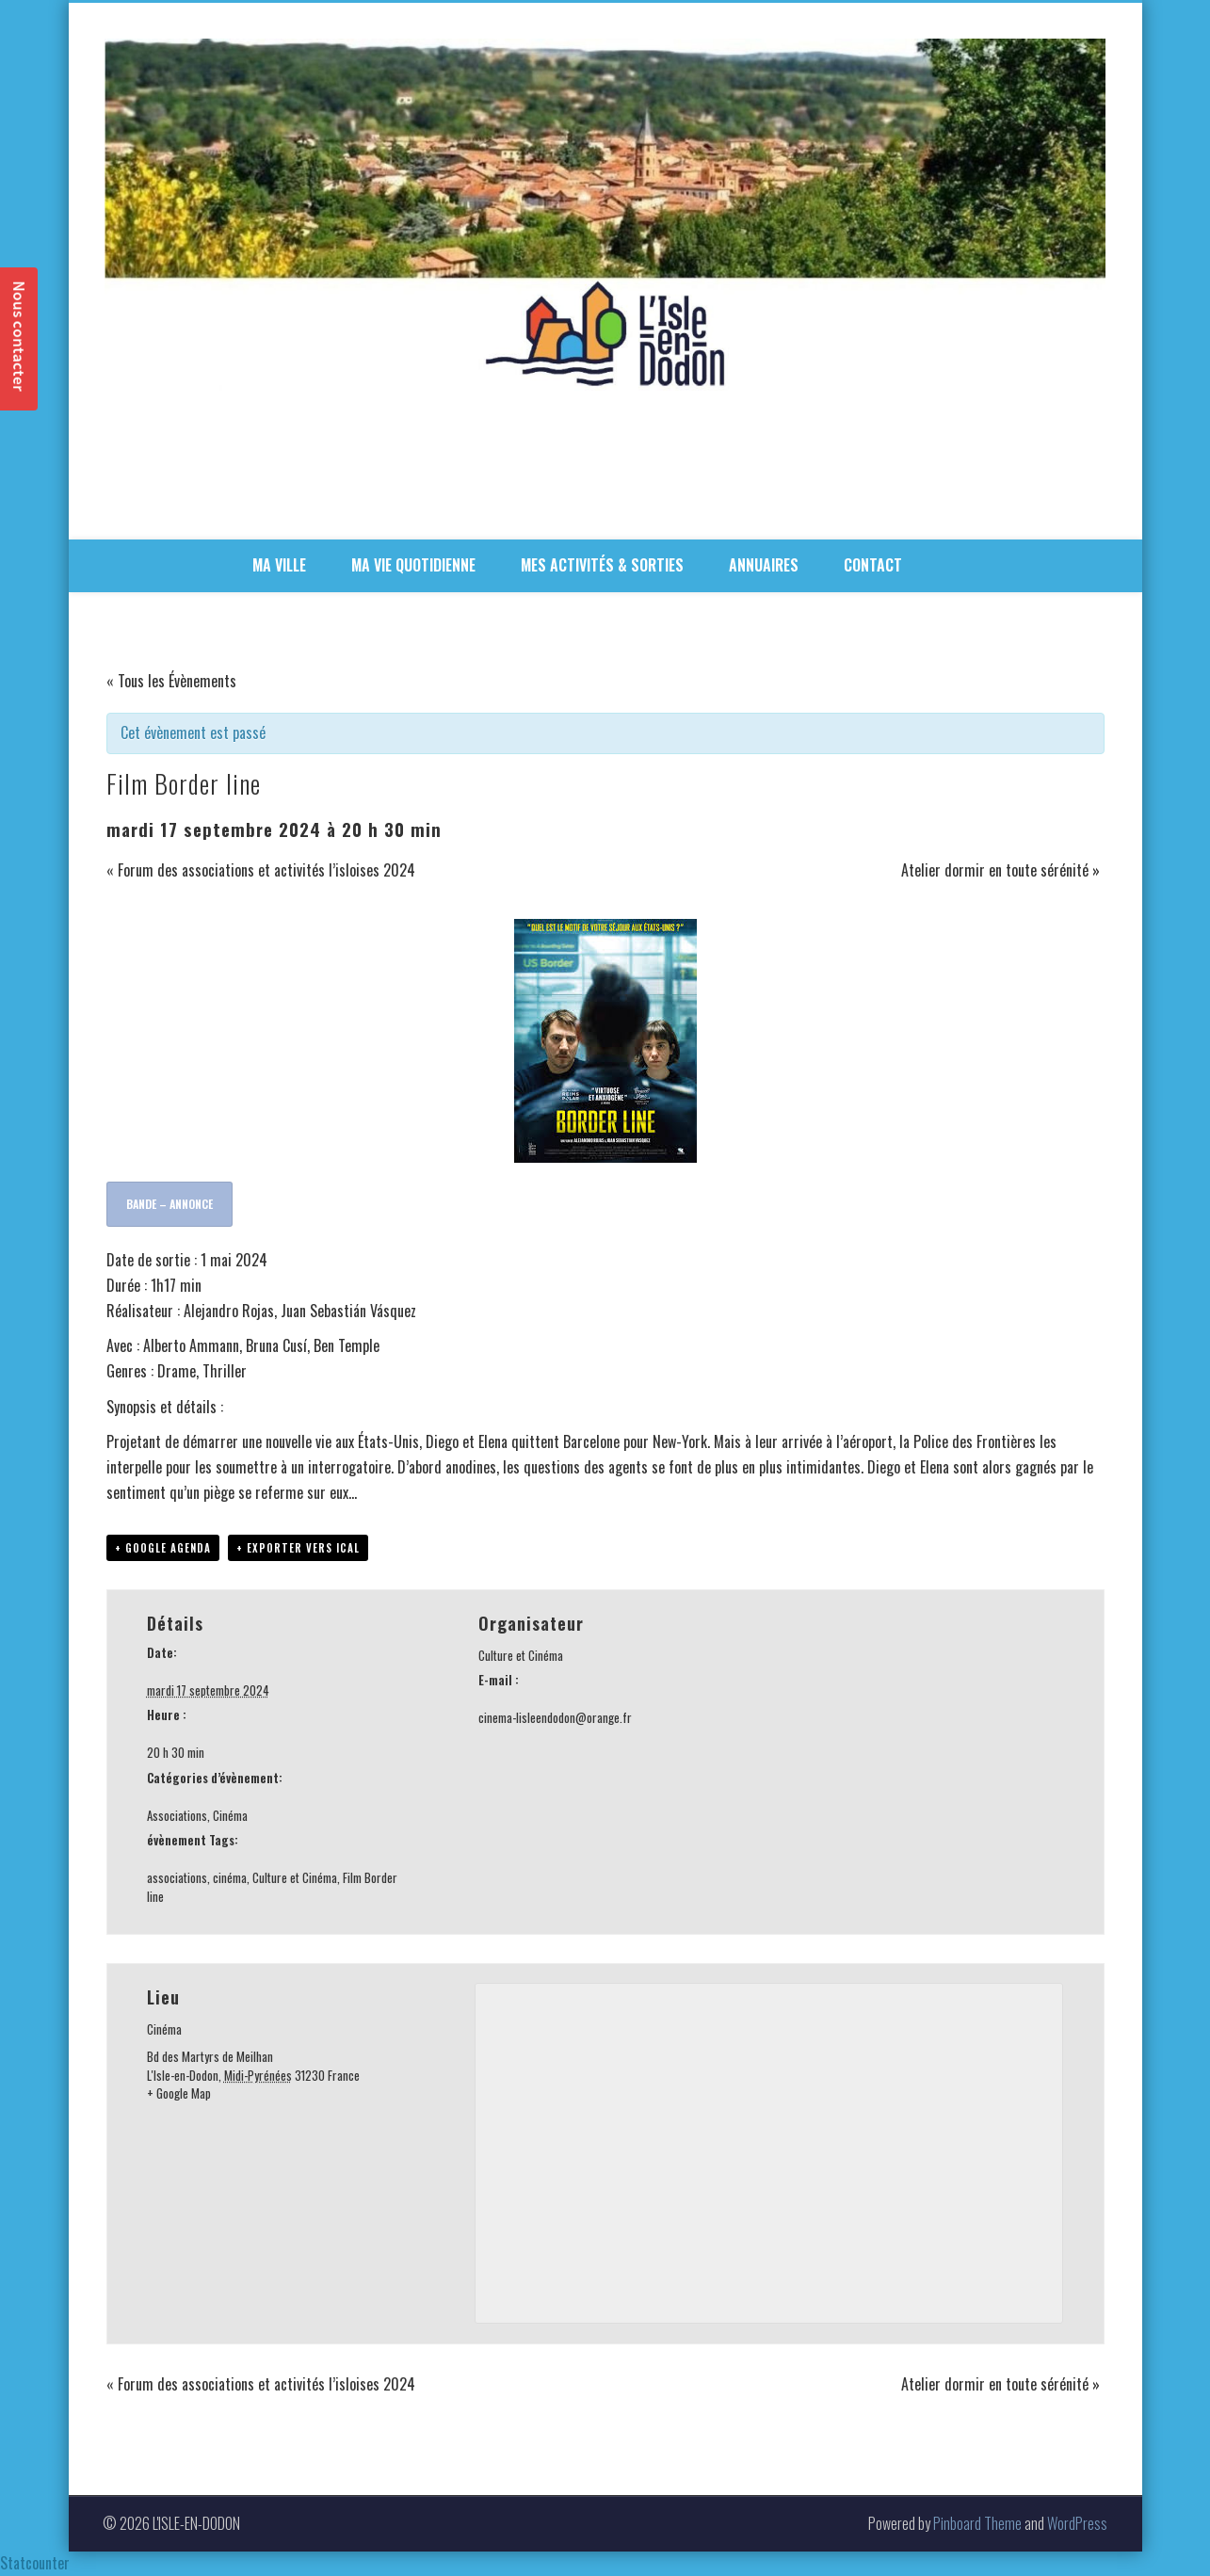 This screenshot has height=2576, width=1210. What do you see at coordinates (1000, 870) in the screenshot?
I see `Atelier dormir en toute sérénité` at bounding box center [1000, 870].